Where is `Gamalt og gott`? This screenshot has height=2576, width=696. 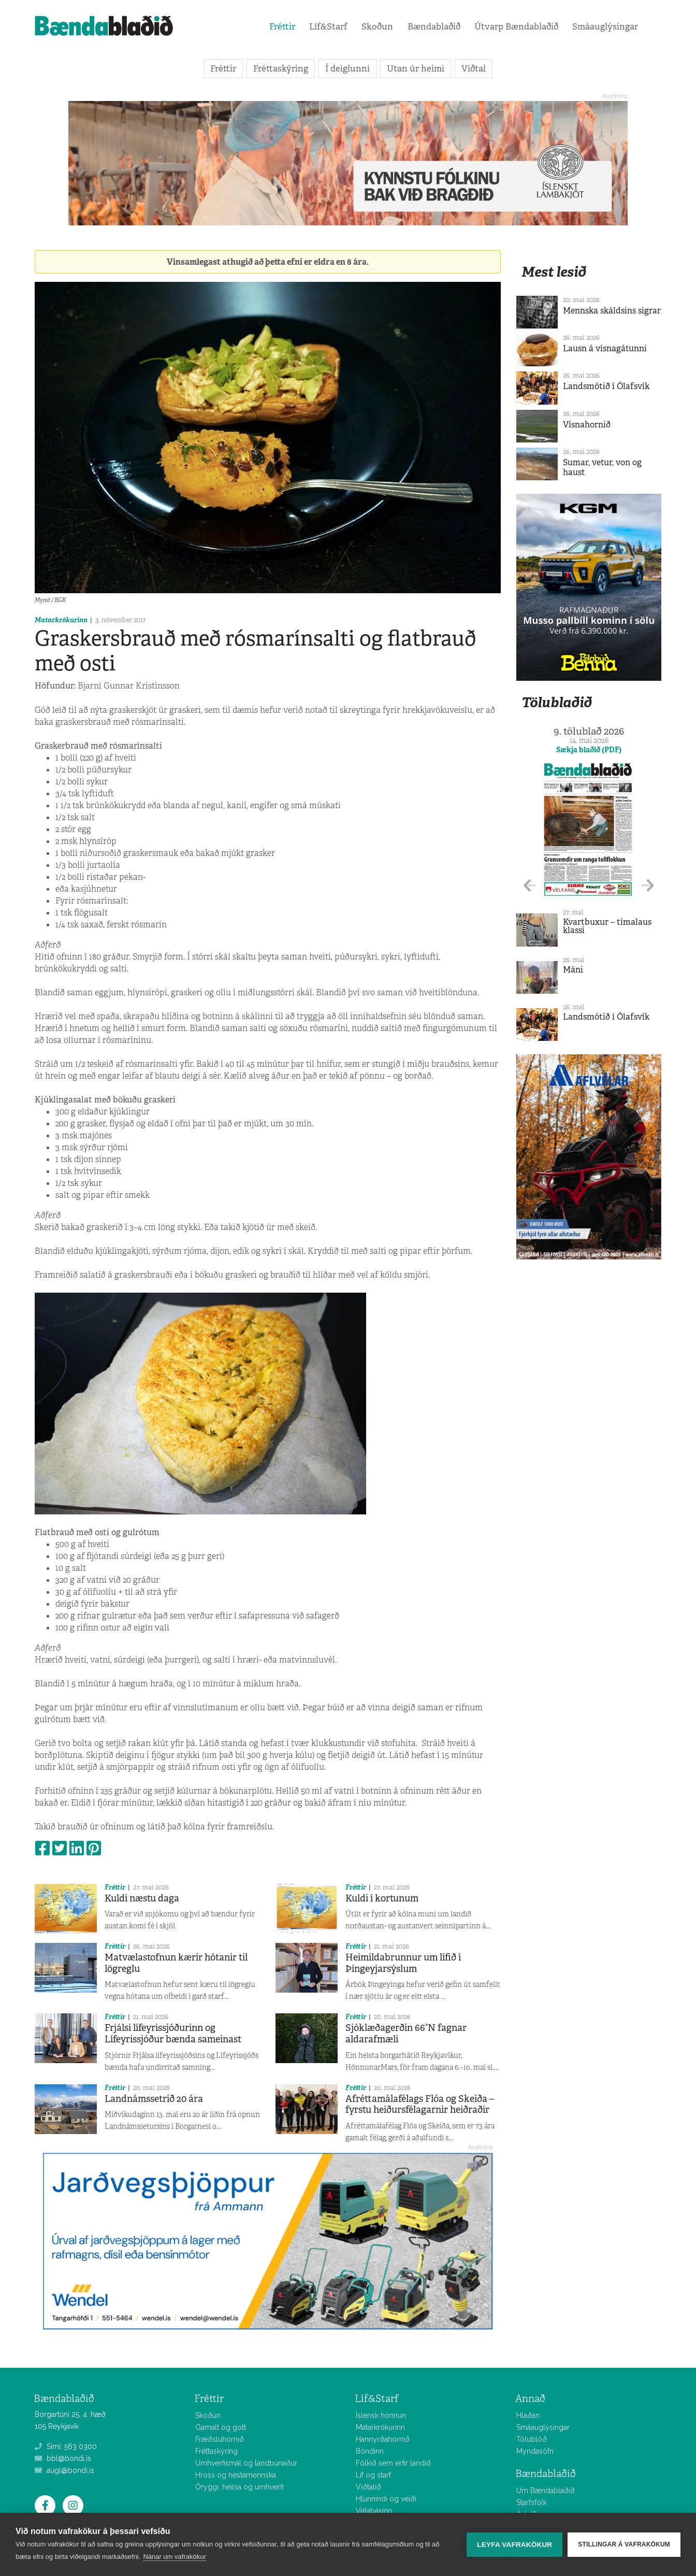
Gamalt og gott is located at coordinates (220, 2427).